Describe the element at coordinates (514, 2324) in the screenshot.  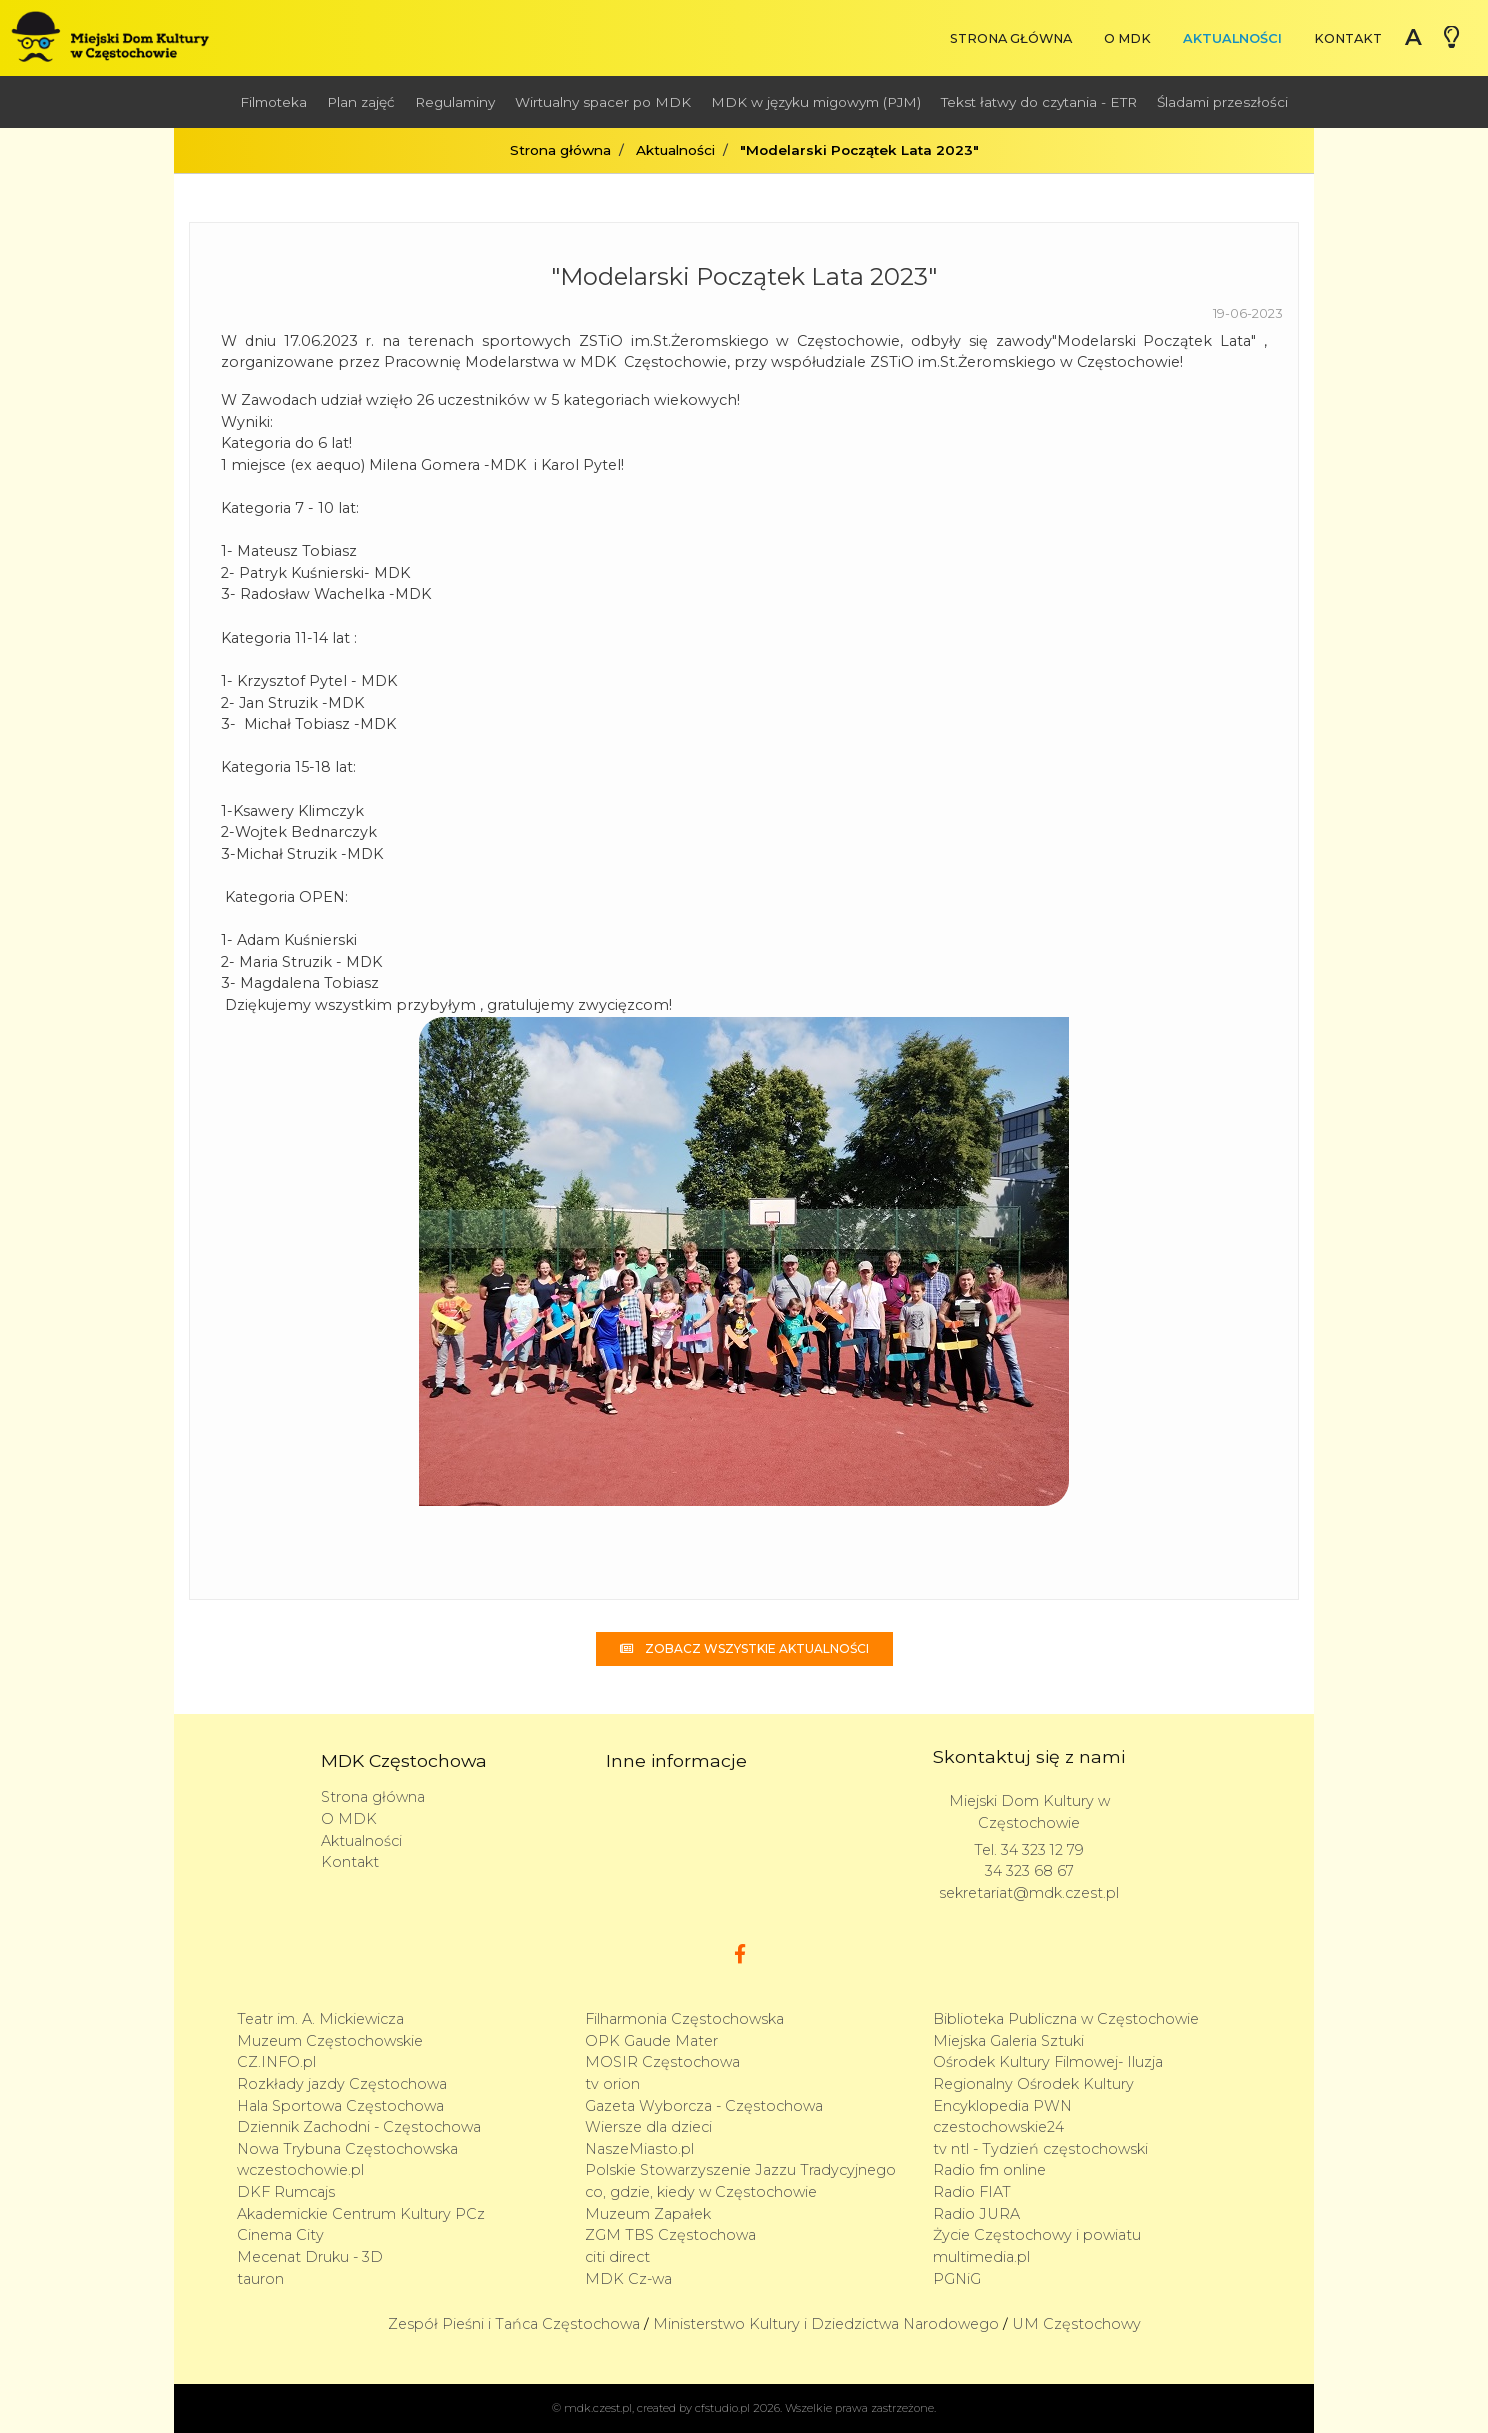
I see `Zespół Pieśni i Tańca Częstochowa` at that location.